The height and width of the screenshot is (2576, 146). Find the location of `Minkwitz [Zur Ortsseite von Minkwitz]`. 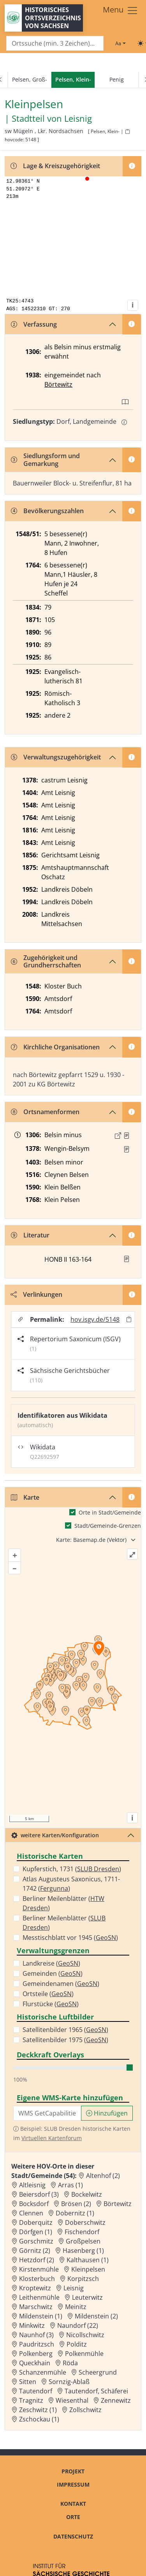

Minkwitz [Zur Ortsseite von Minkwitz] is located at coordinates (32, 2325).